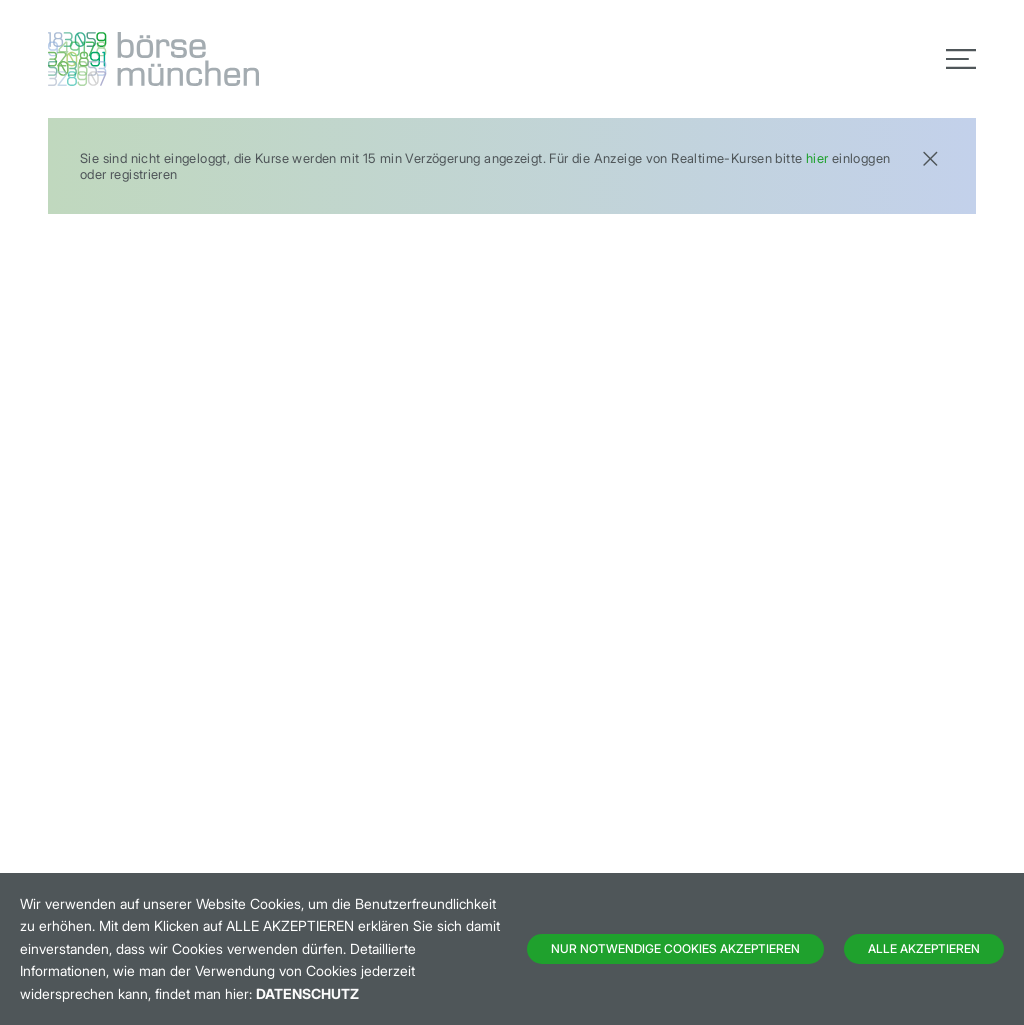 The image size is (1024, 1025). I want to click on hier, so click(817, 158).